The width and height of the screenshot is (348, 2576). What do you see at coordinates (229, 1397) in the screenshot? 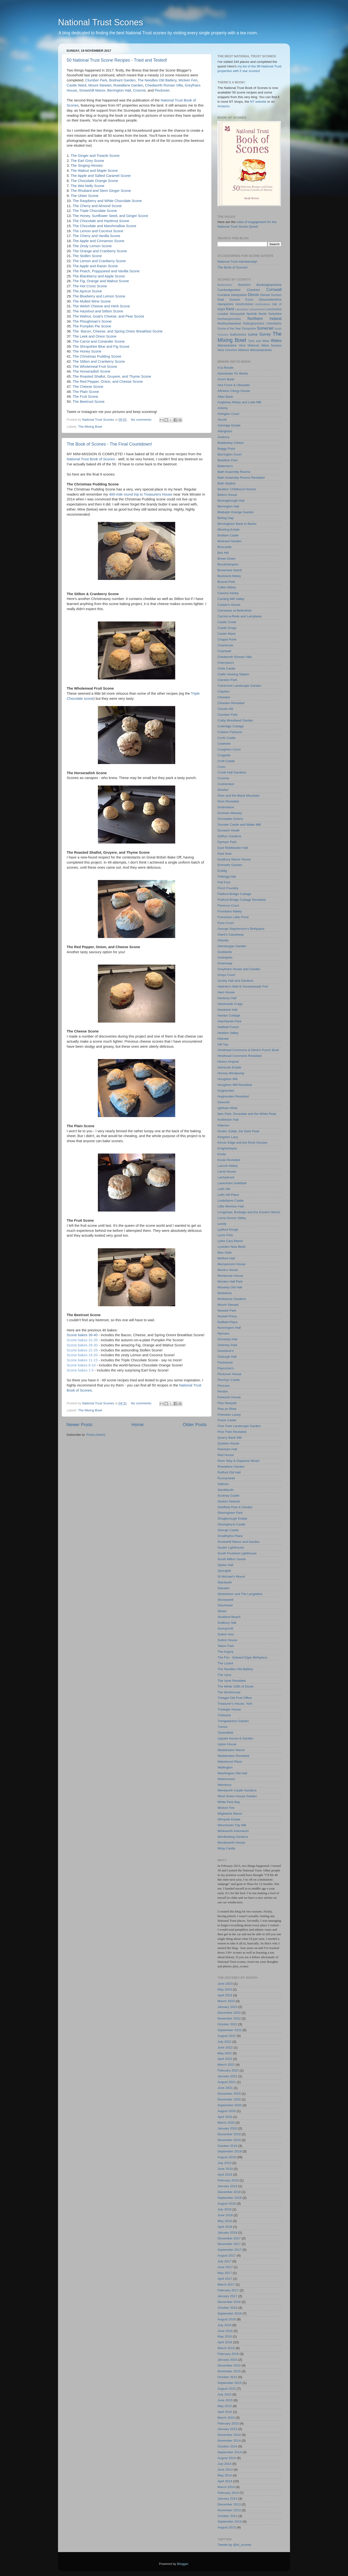
I see `Petworth House` at bounding box center [229, 1397].